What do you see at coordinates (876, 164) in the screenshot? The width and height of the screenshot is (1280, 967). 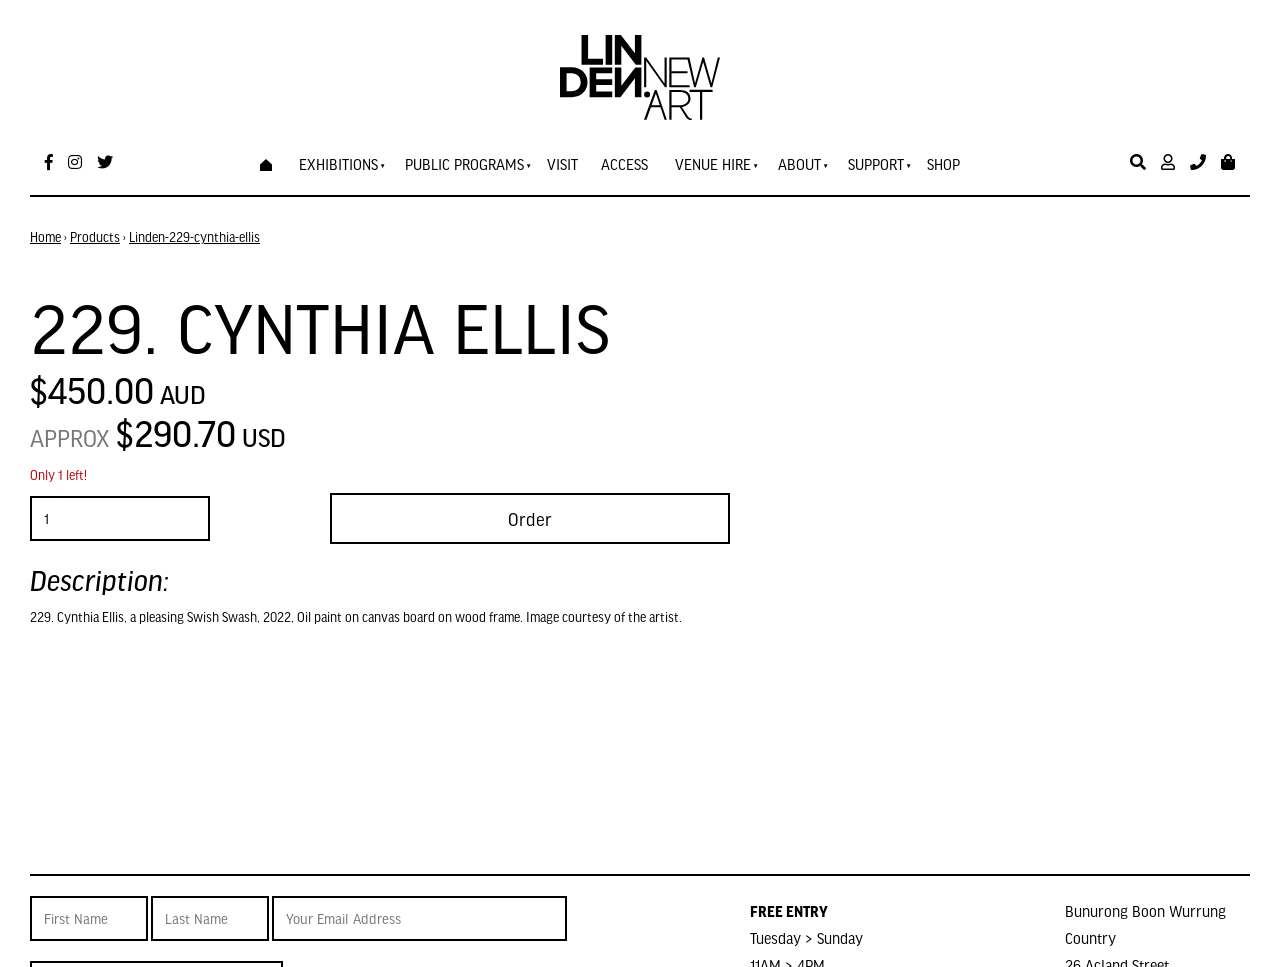 I see `Support` at bounding box center [876, 164].